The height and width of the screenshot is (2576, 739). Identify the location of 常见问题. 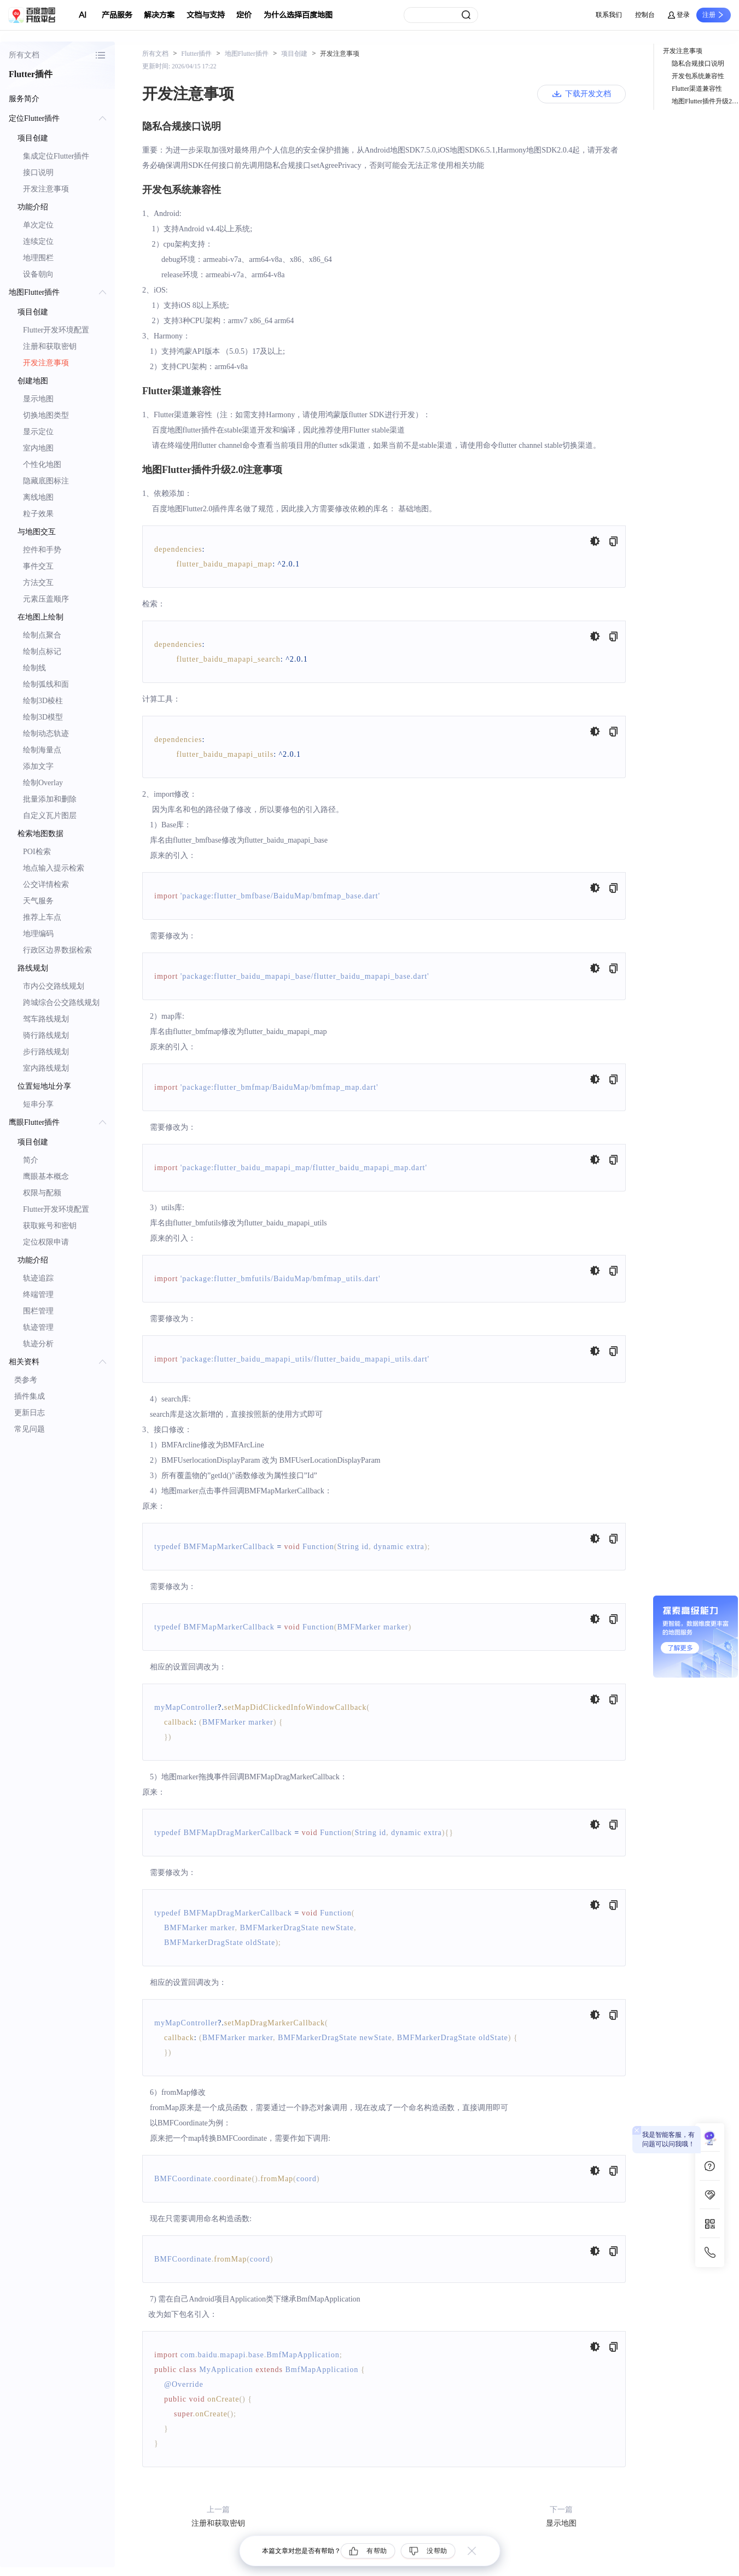
(29, 1429).